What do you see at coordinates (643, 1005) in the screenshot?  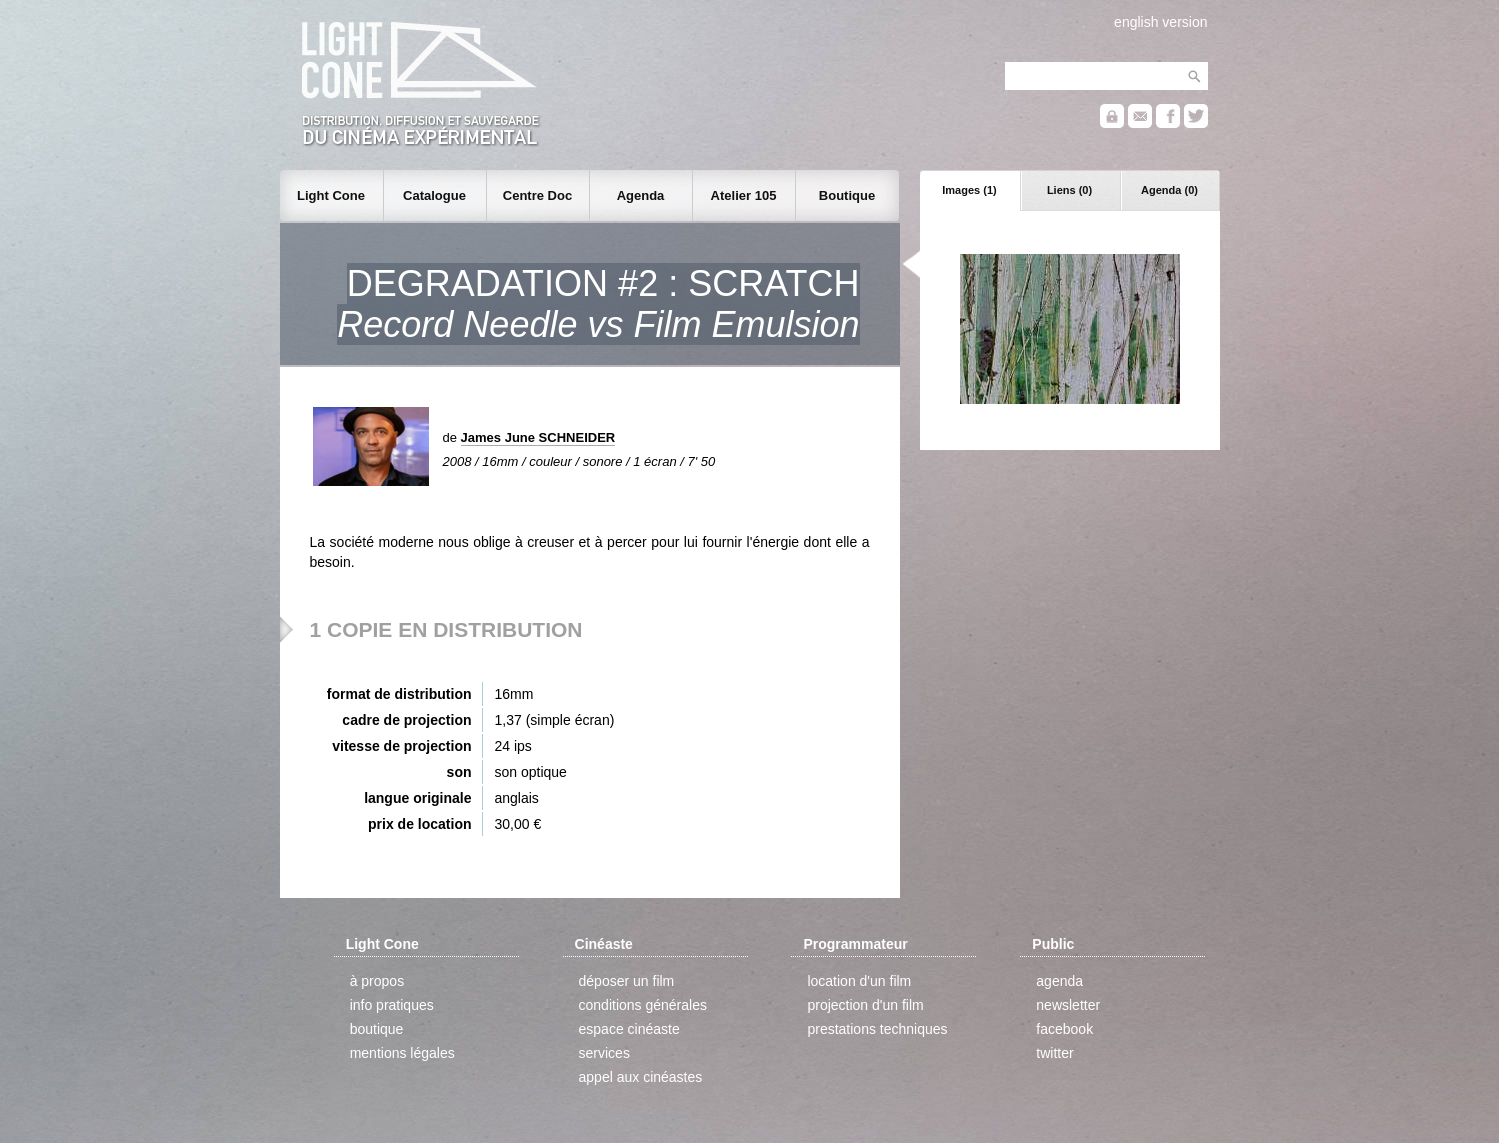 I see `conditions générales` at bounding box center [643, 1005].